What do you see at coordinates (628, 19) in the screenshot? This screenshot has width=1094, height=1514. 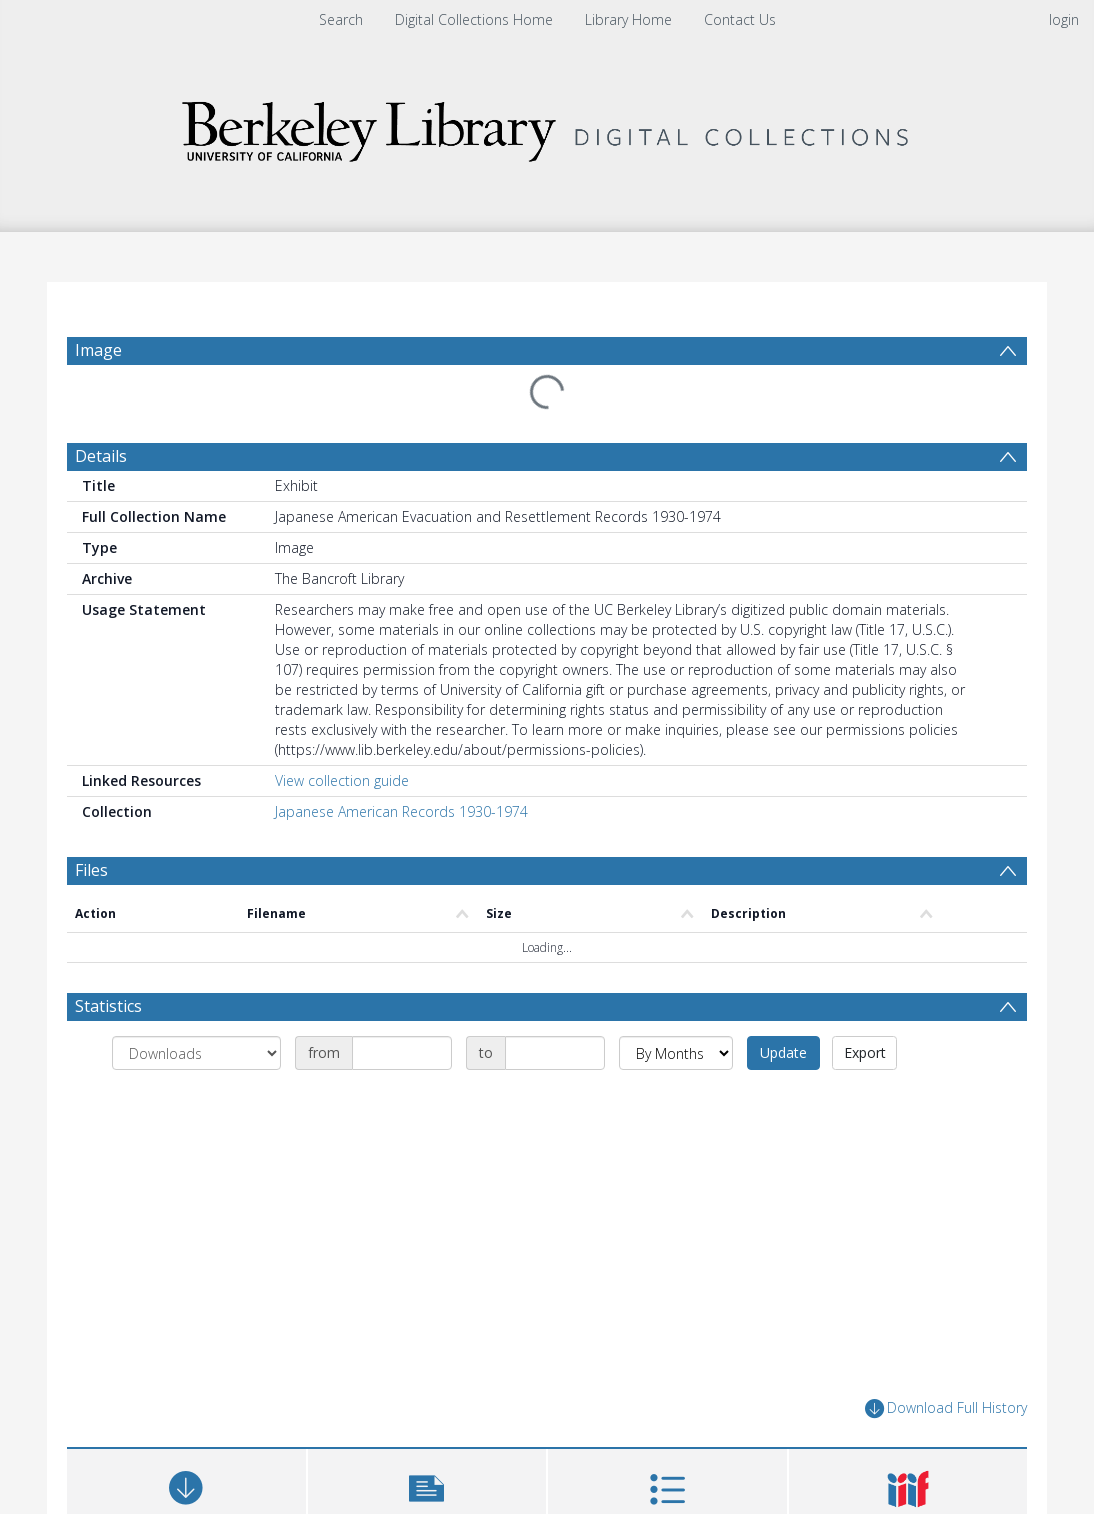 I see `Library Home` at bounding box center [628, 19].